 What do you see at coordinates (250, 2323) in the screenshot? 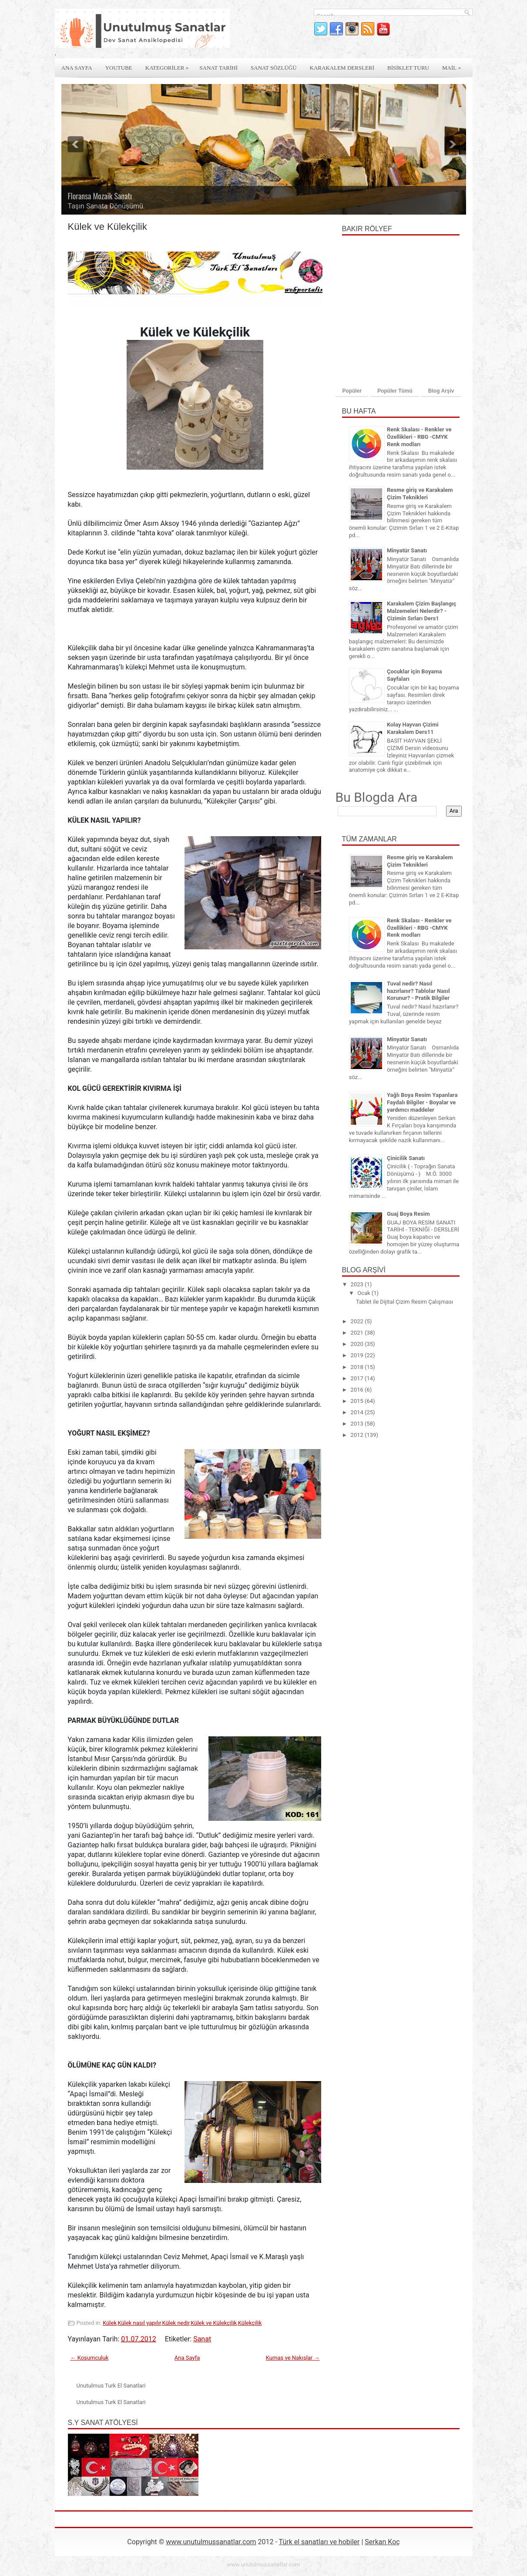
I see `Külekçilik` at bounding box center [250, 2323].